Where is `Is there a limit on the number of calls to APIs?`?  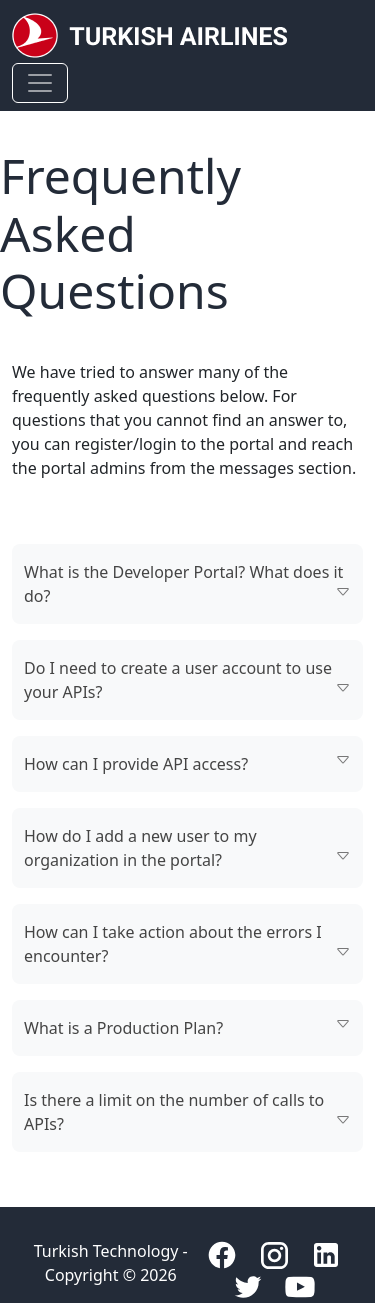 Is there a limit on the number of calls to APIs? is located at coordinates (174, 1112).